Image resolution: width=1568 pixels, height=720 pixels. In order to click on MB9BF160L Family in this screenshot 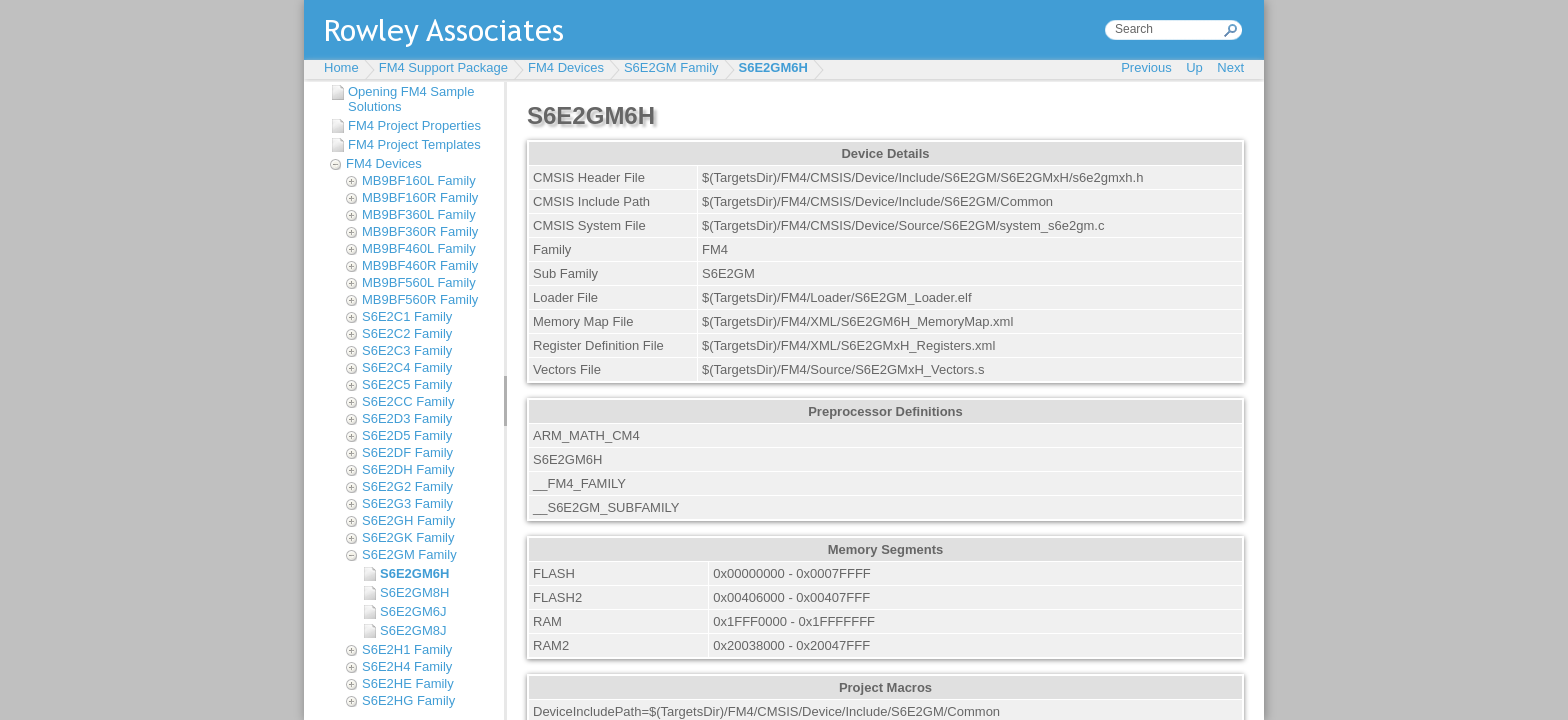, I will do `click(419, 180)`.